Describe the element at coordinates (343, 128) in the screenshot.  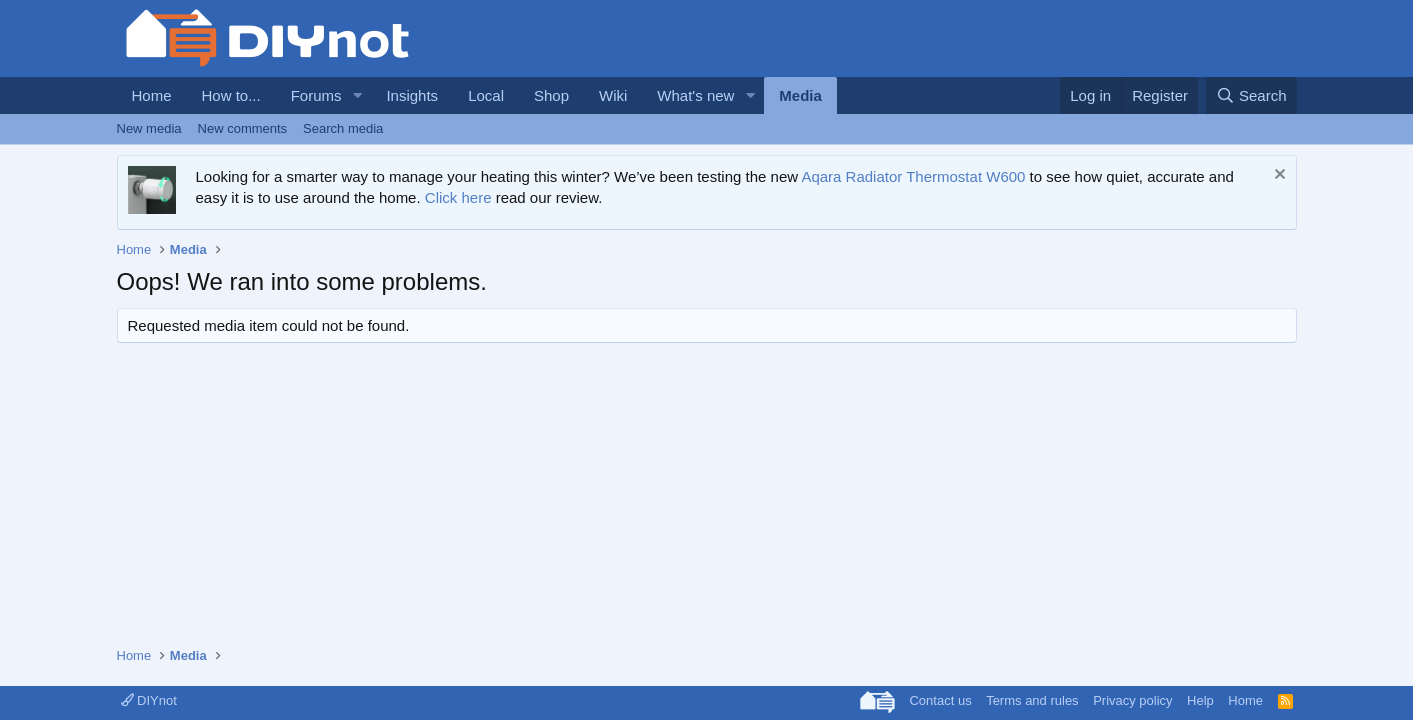
I see `Search media` at that location.